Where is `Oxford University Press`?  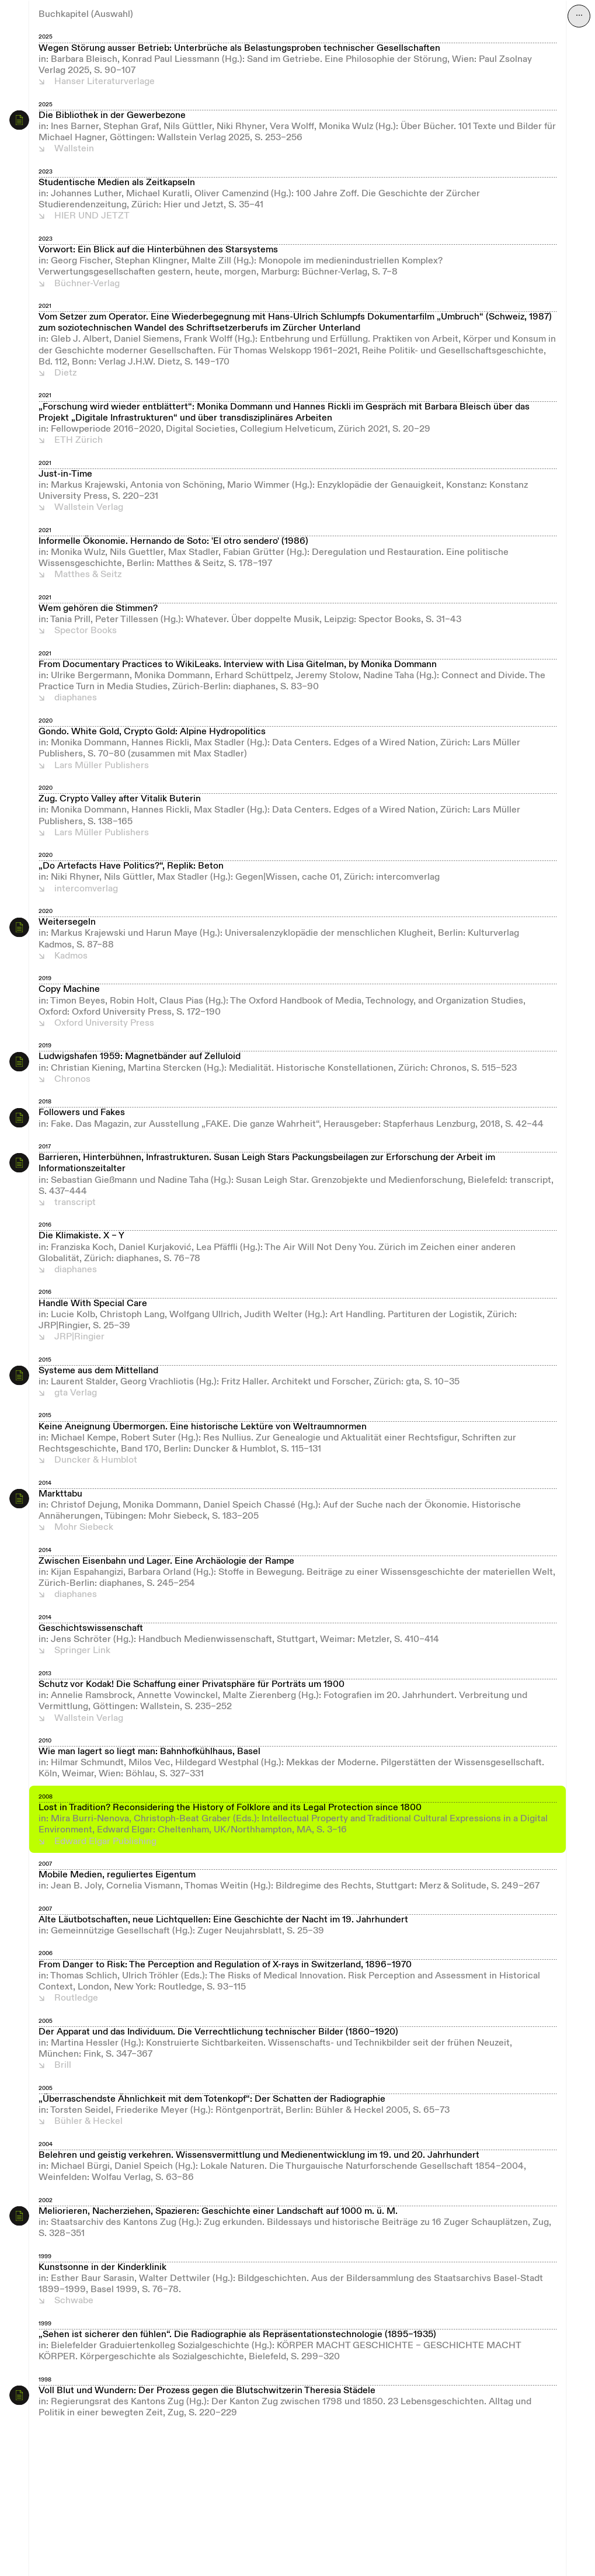
Oxford University Press is located at coordinates (104, 1023).